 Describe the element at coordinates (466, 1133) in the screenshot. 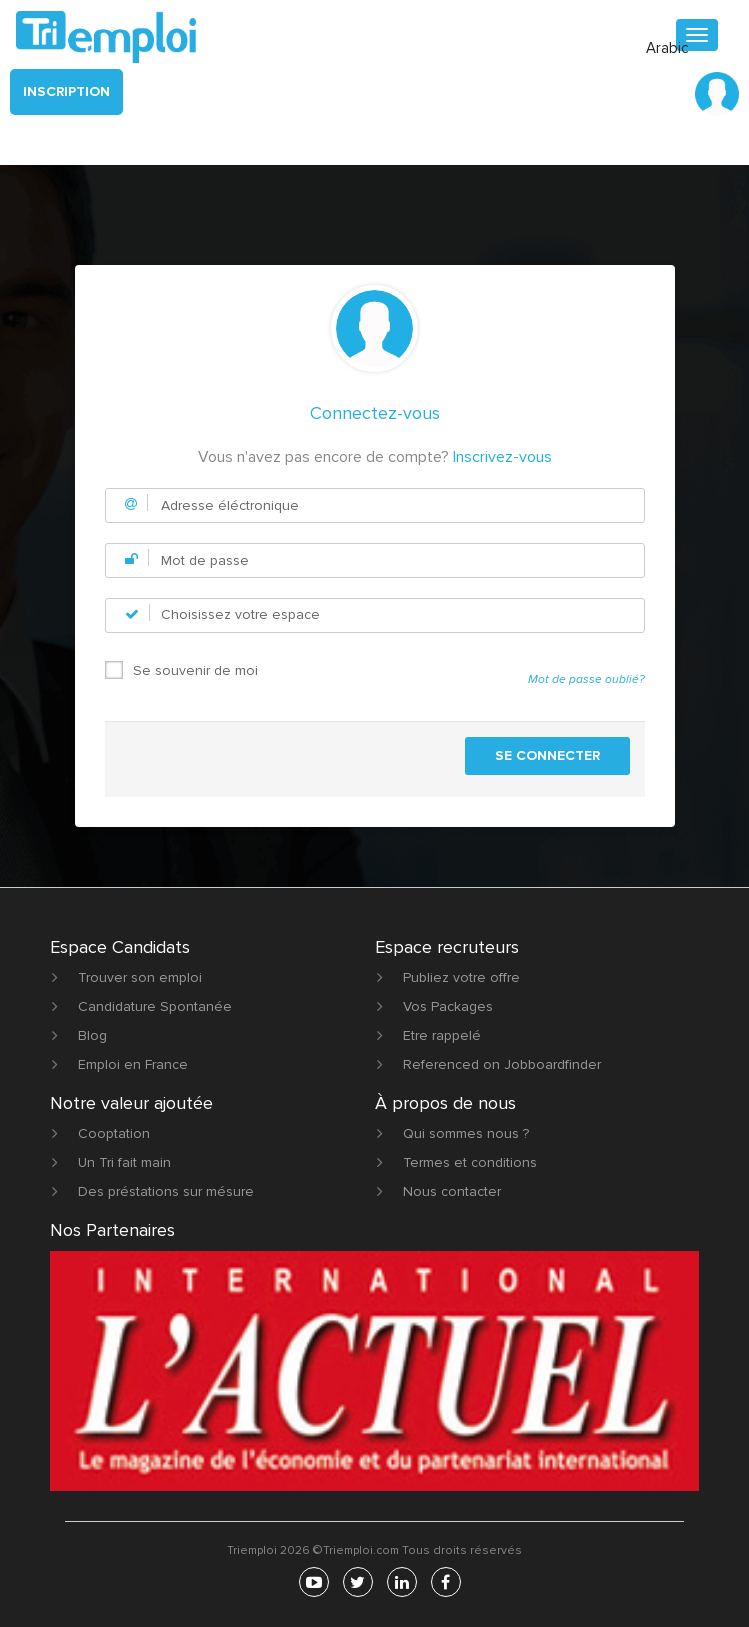

I see `Qui sommes nous ?` at that location.